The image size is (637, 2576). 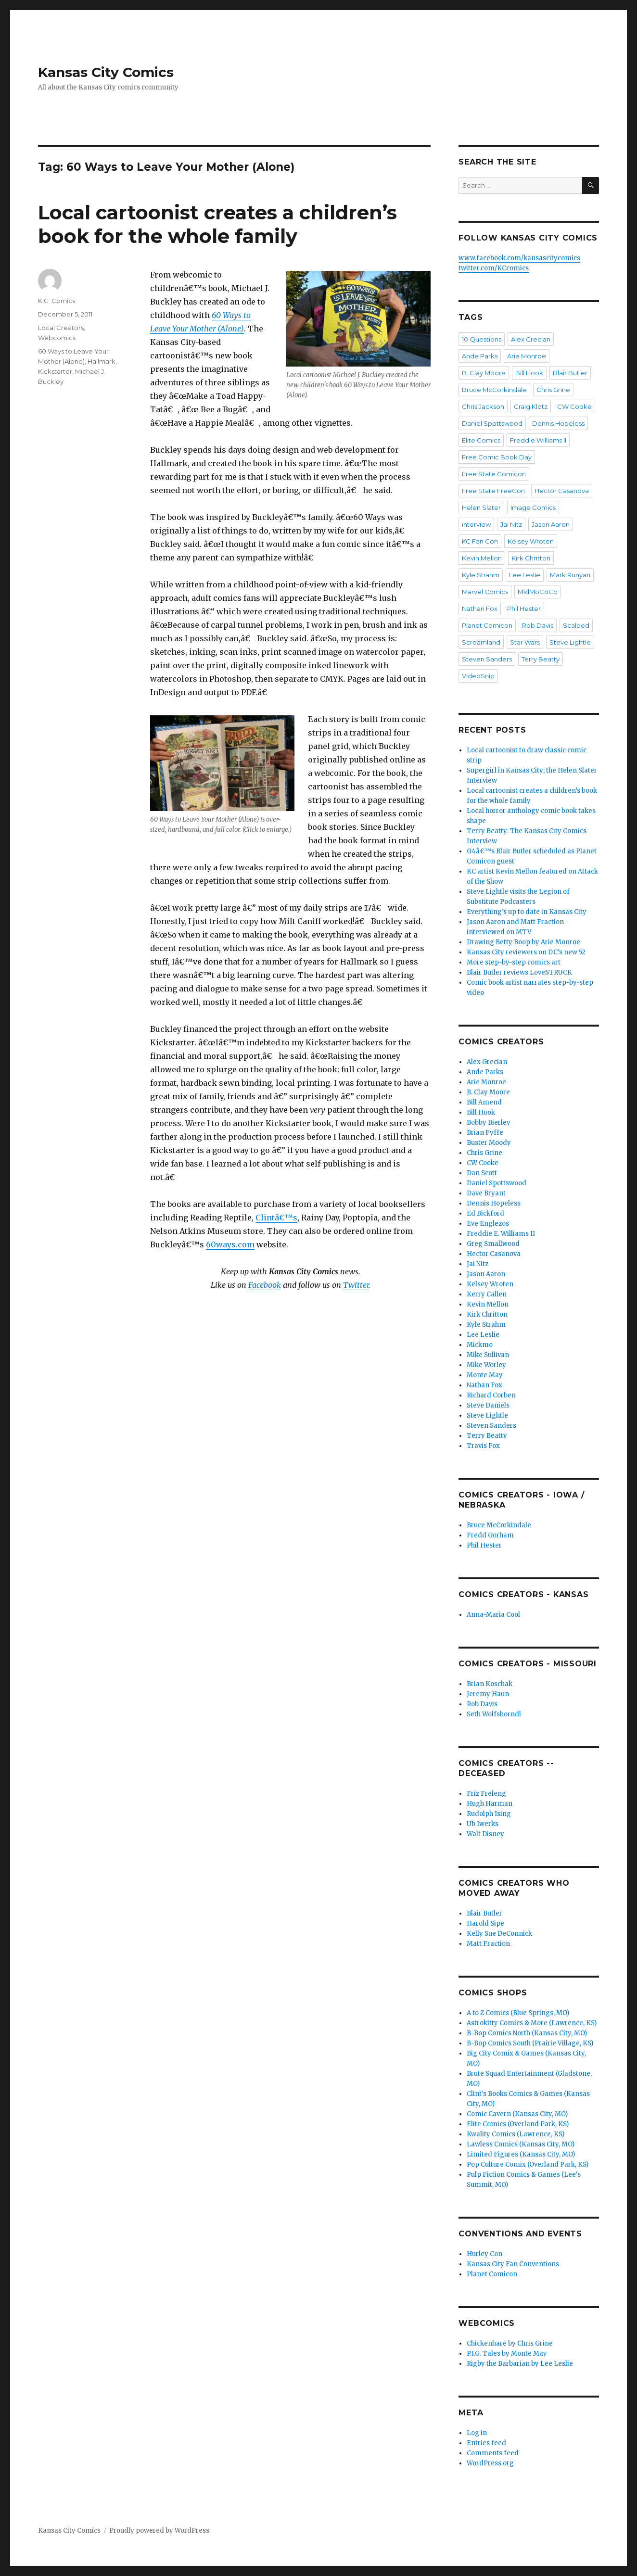 What do you see at coordinates (520, 2144) in the screenshot?
I see `Lawless Comics (Kansas City, MO)` at bounding box center [520, 2144].